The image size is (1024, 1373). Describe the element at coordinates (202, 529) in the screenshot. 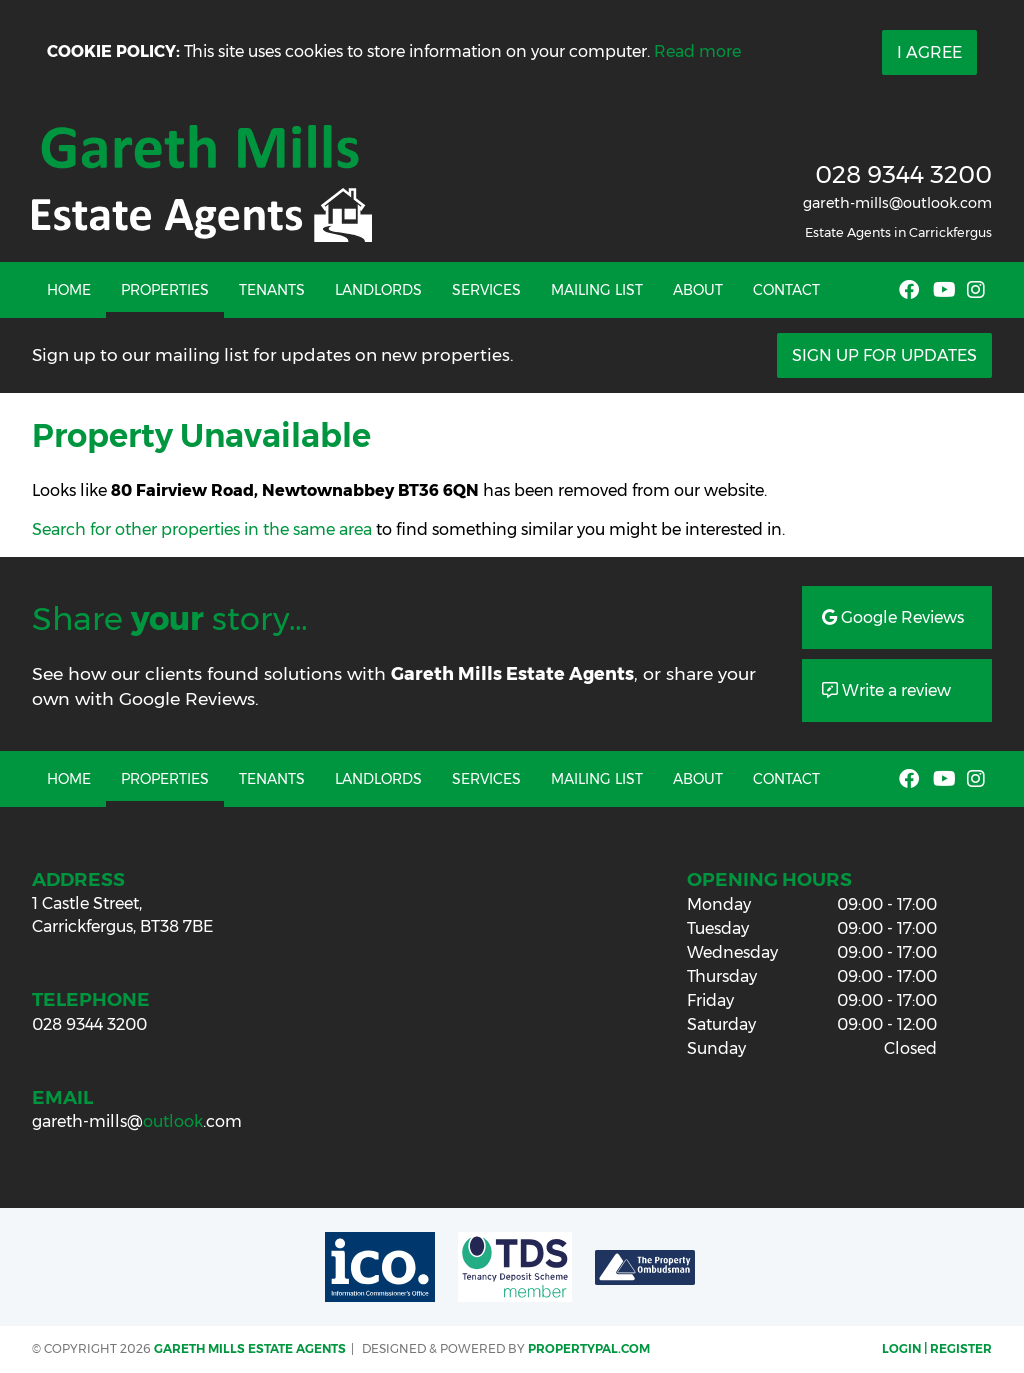

I see `Search for other properties in the same area` at that location.